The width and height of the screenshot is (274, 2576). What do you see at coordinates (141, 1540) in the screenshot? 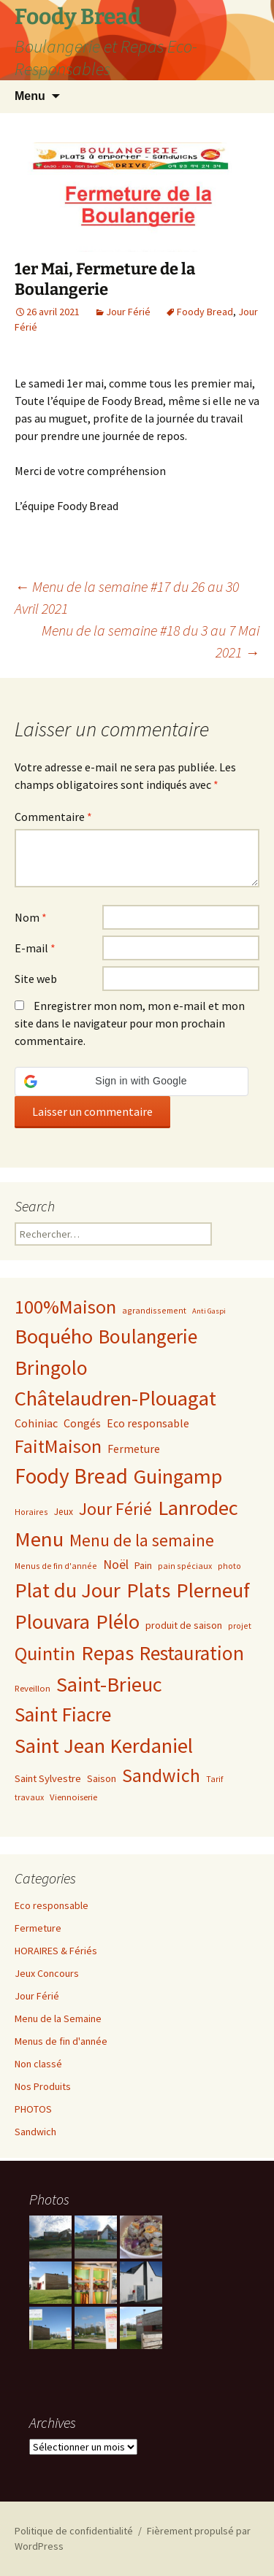
I see `Menu de la semaine [Menu de la semaine (60 éléments)]` at bounding box center [141, 1540].